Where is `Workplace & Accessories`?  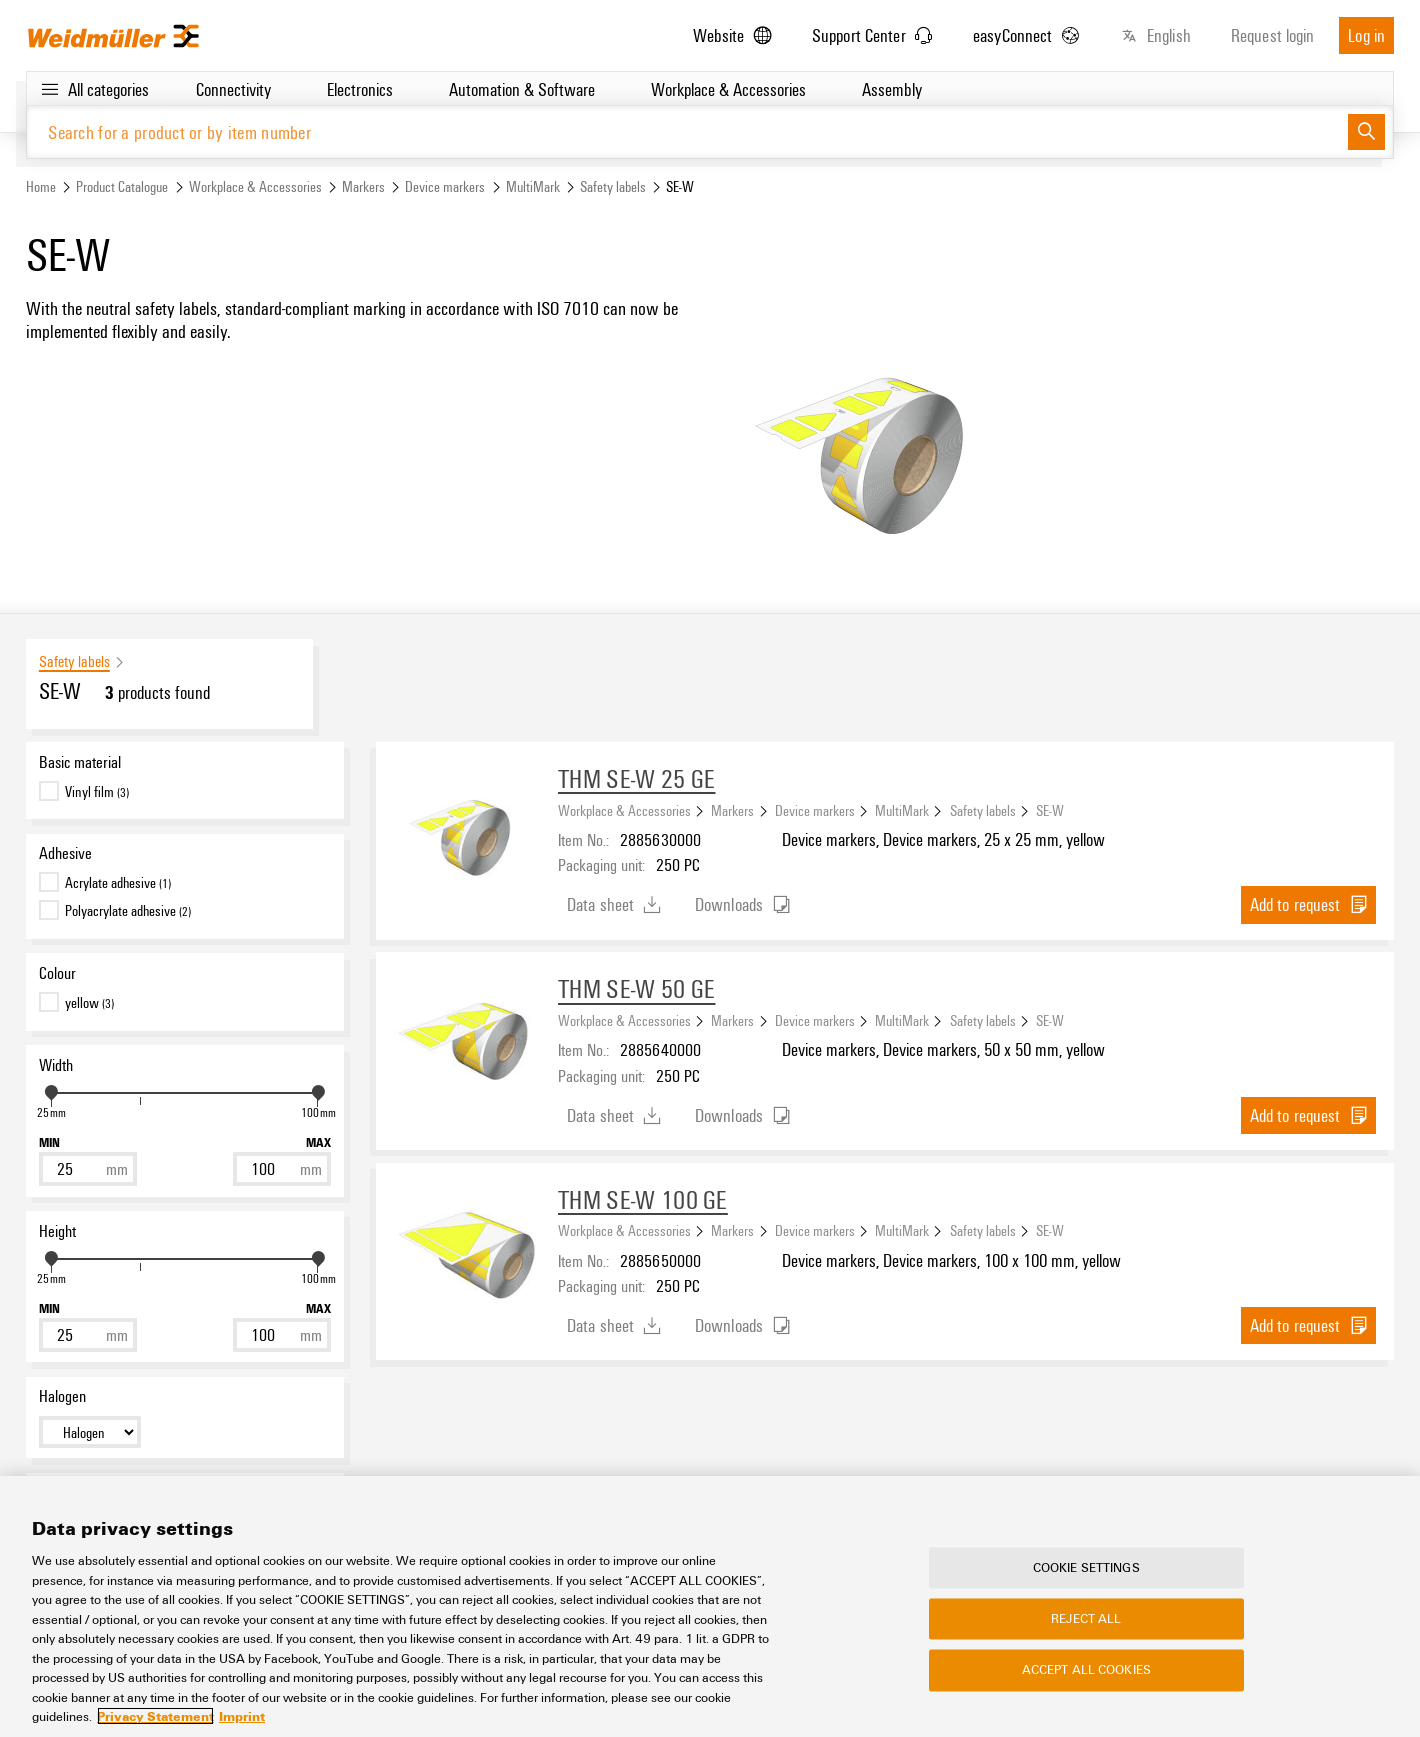
Workplace & Accessories is located at coordinates (255, 186).